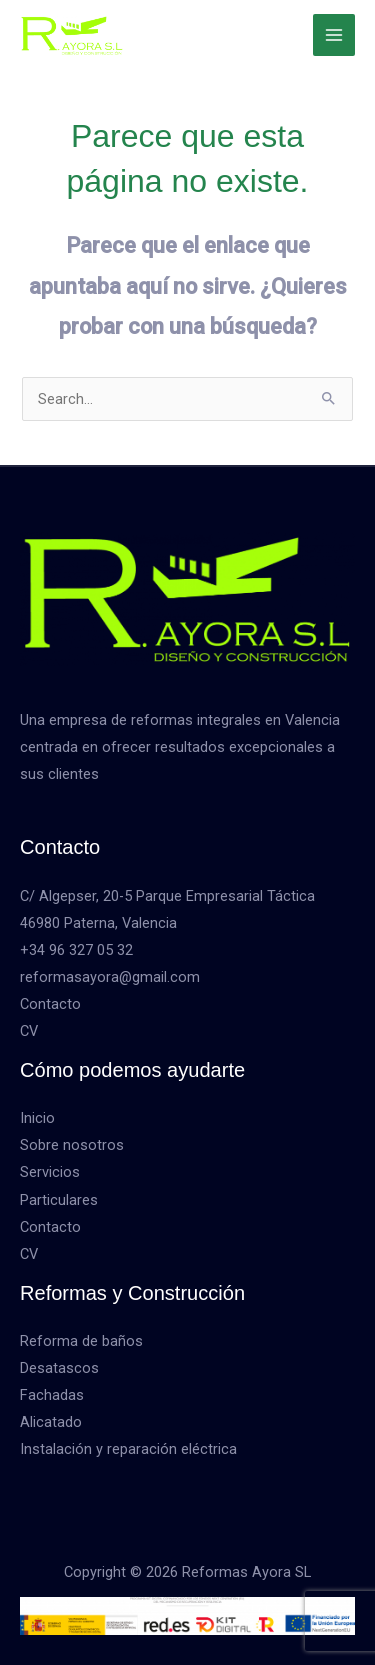 This screenshot has width=375, height=1665. I want to click on Particulares, so click(59, 1200).